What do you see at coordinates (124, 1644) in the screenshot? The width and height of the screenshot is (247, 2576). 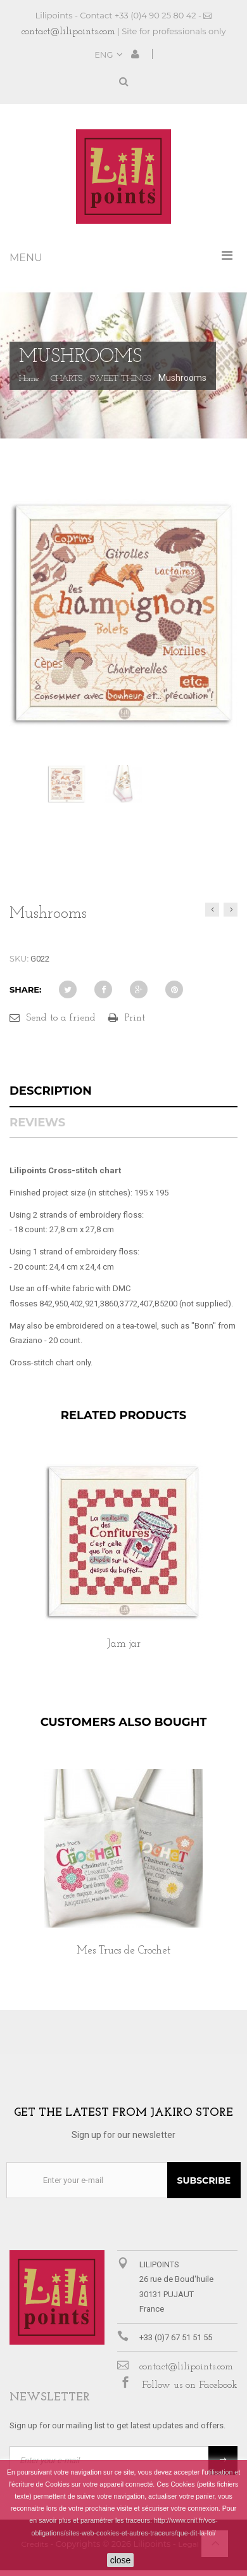 I see `Jam jar` at bounding box center [124, 1644].